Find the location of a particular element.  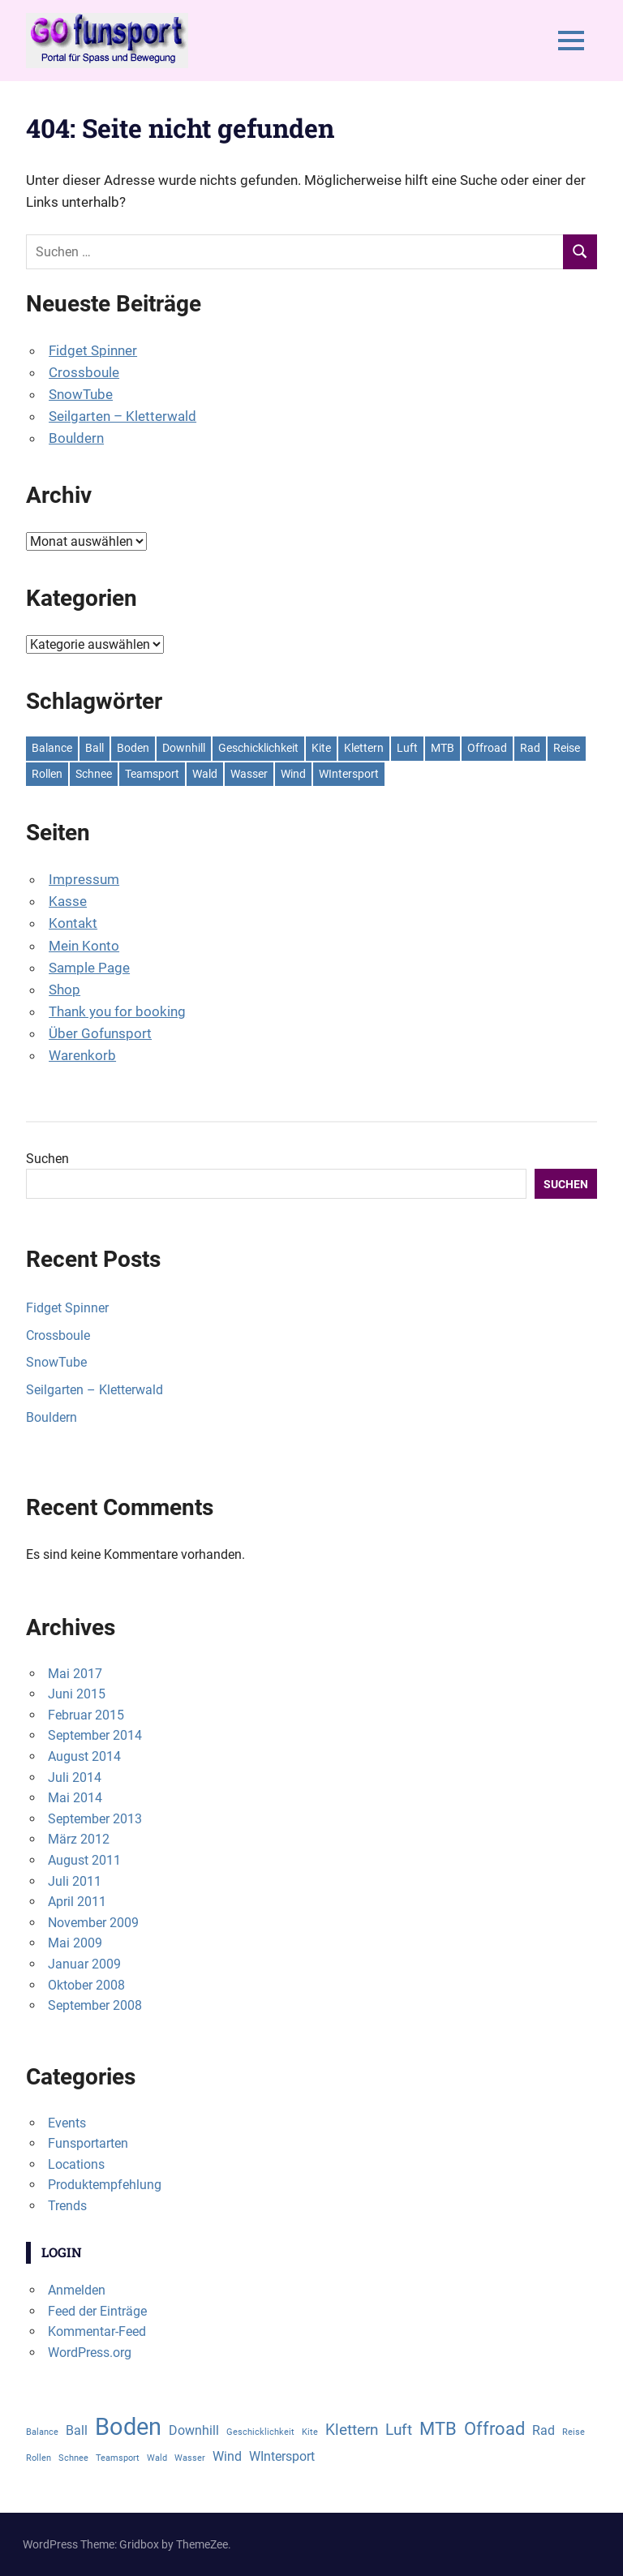

WIntersport [WIntersport (2 Einträge)] is located at coordinates (349, 773).